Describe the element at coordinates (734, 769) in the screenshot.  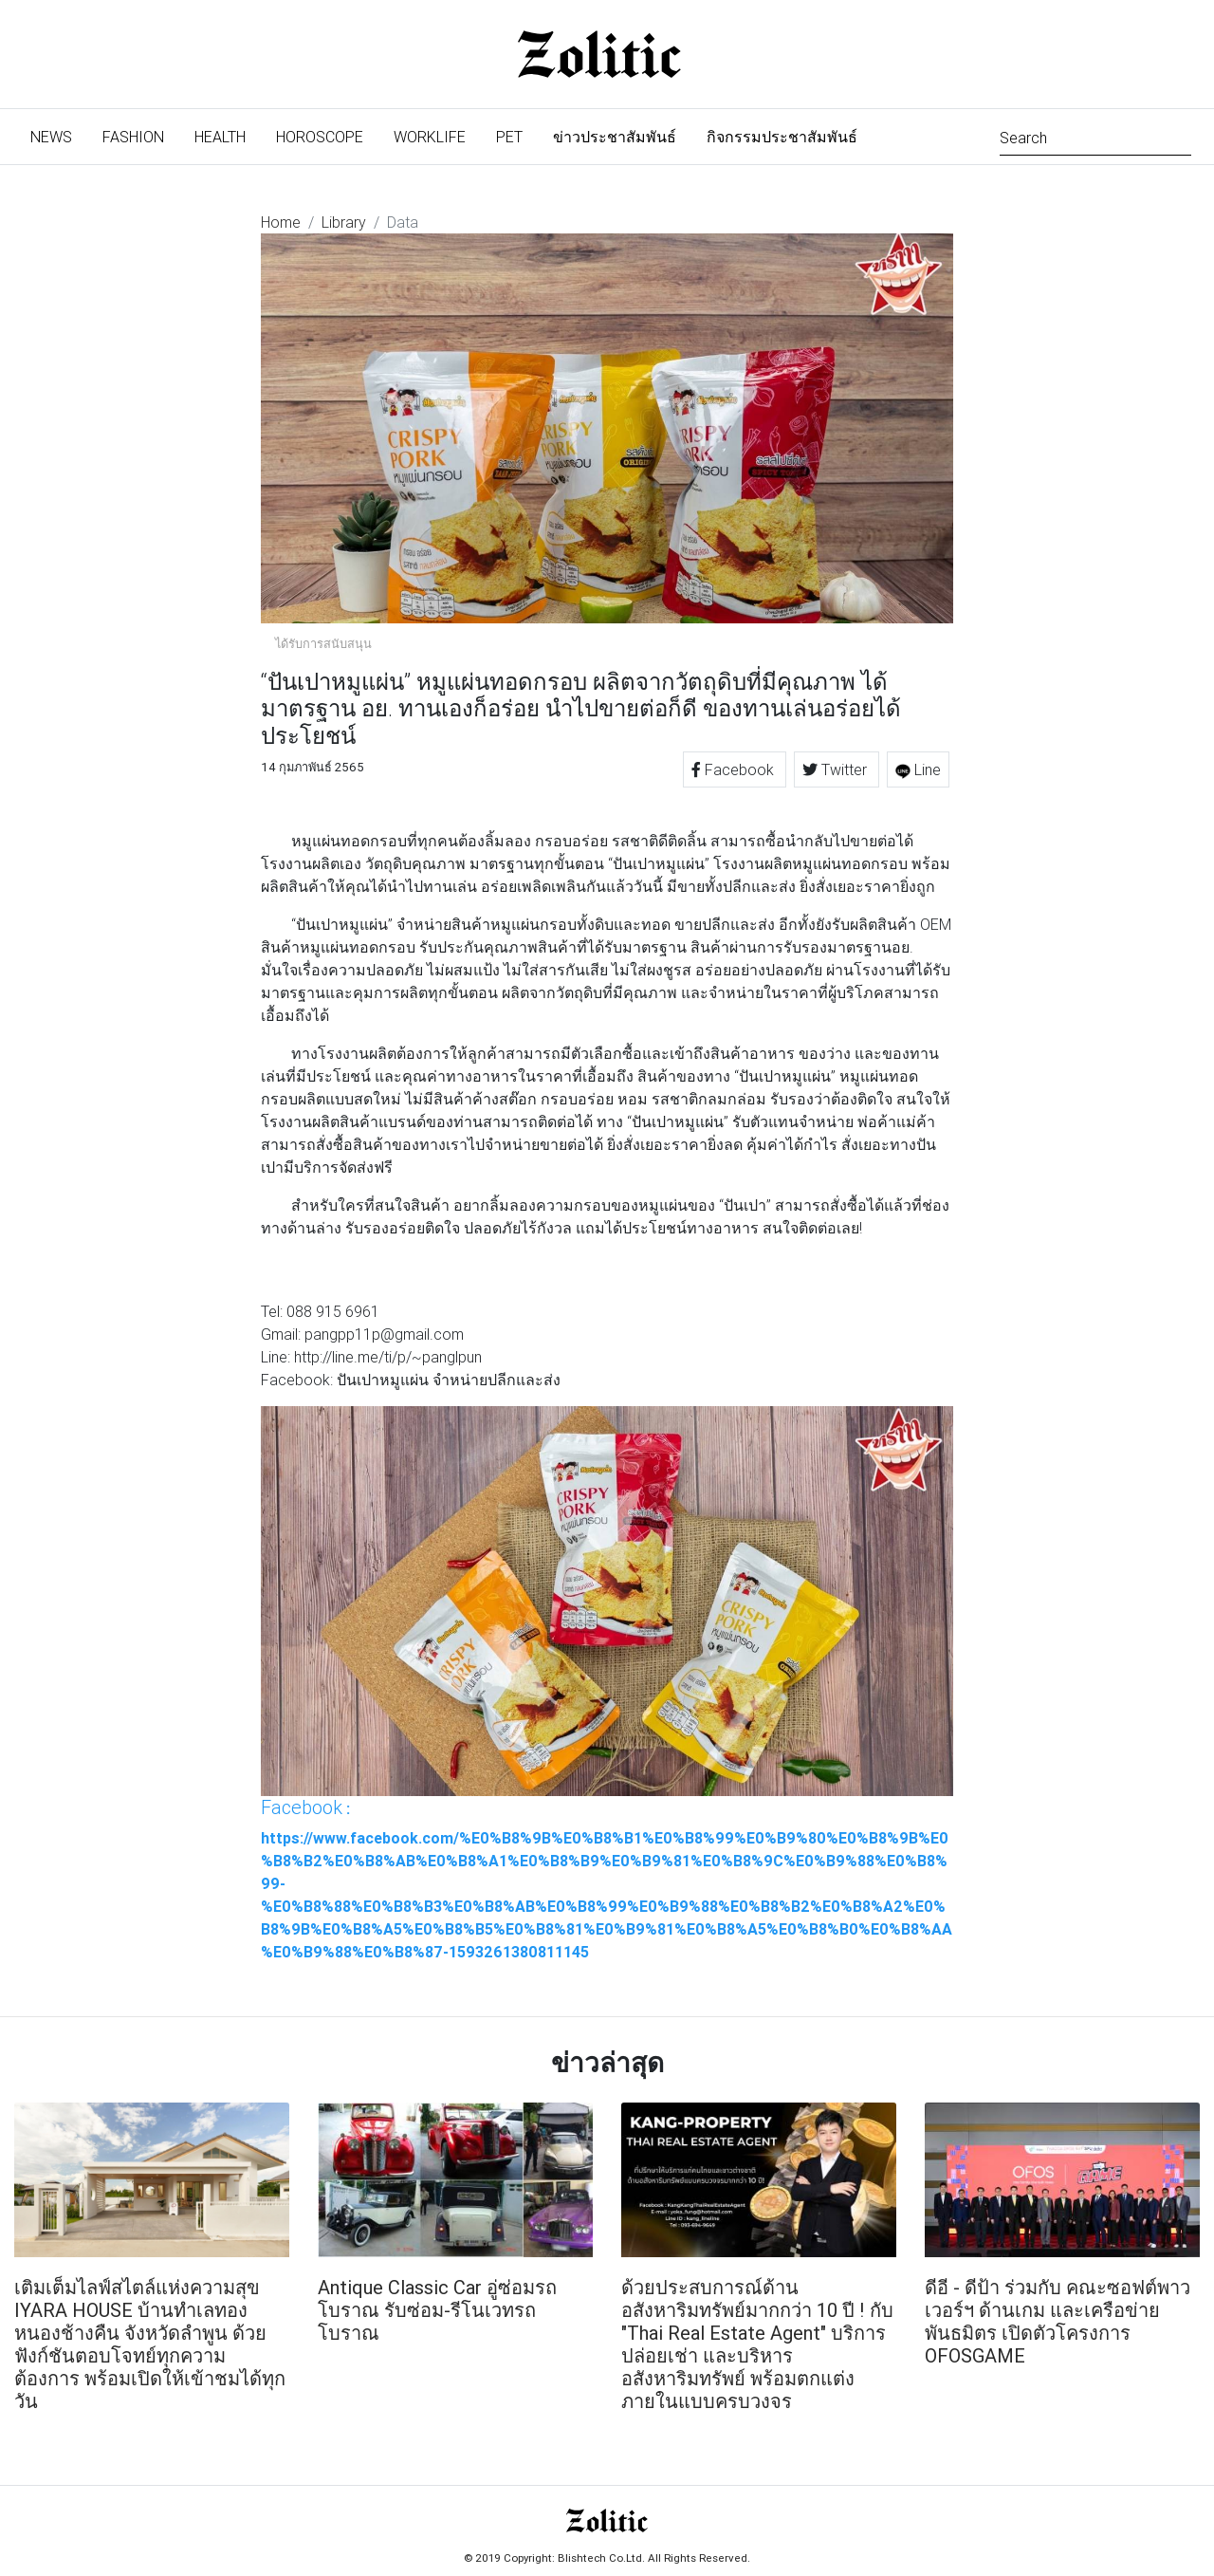
I see `Facebook` at that location.